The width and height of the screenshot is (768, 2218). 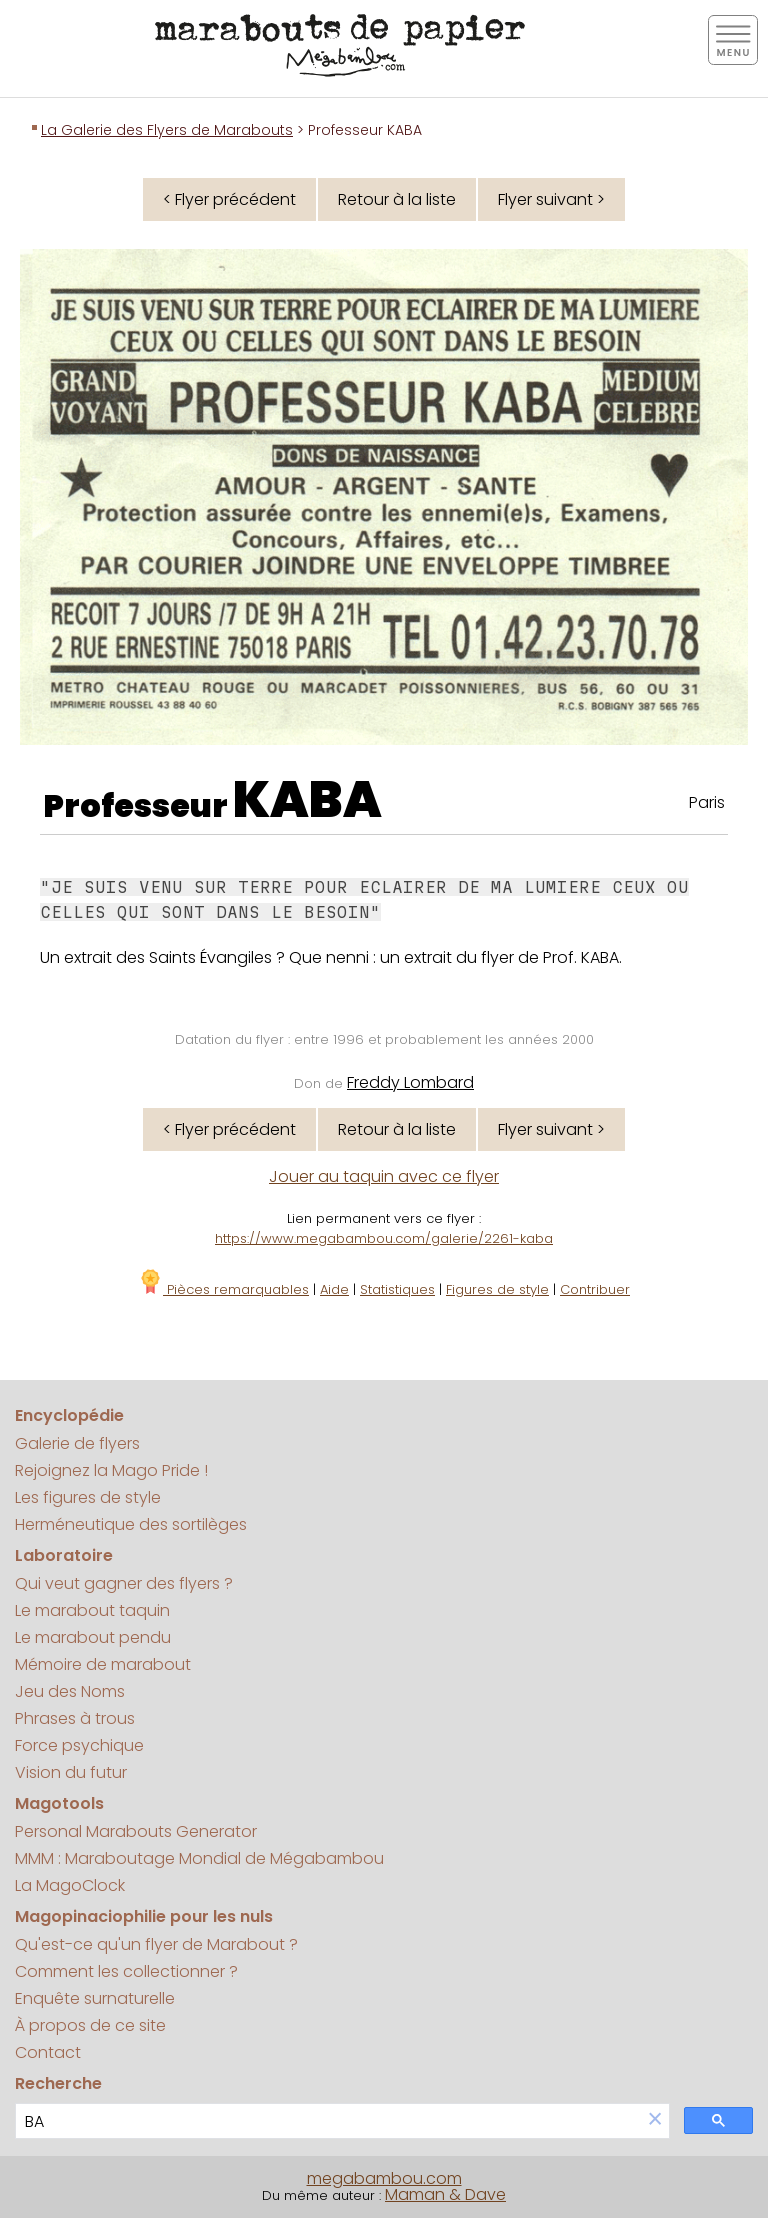 I want to click on Enquête surnaturelle, so click(x=95, y=1998).